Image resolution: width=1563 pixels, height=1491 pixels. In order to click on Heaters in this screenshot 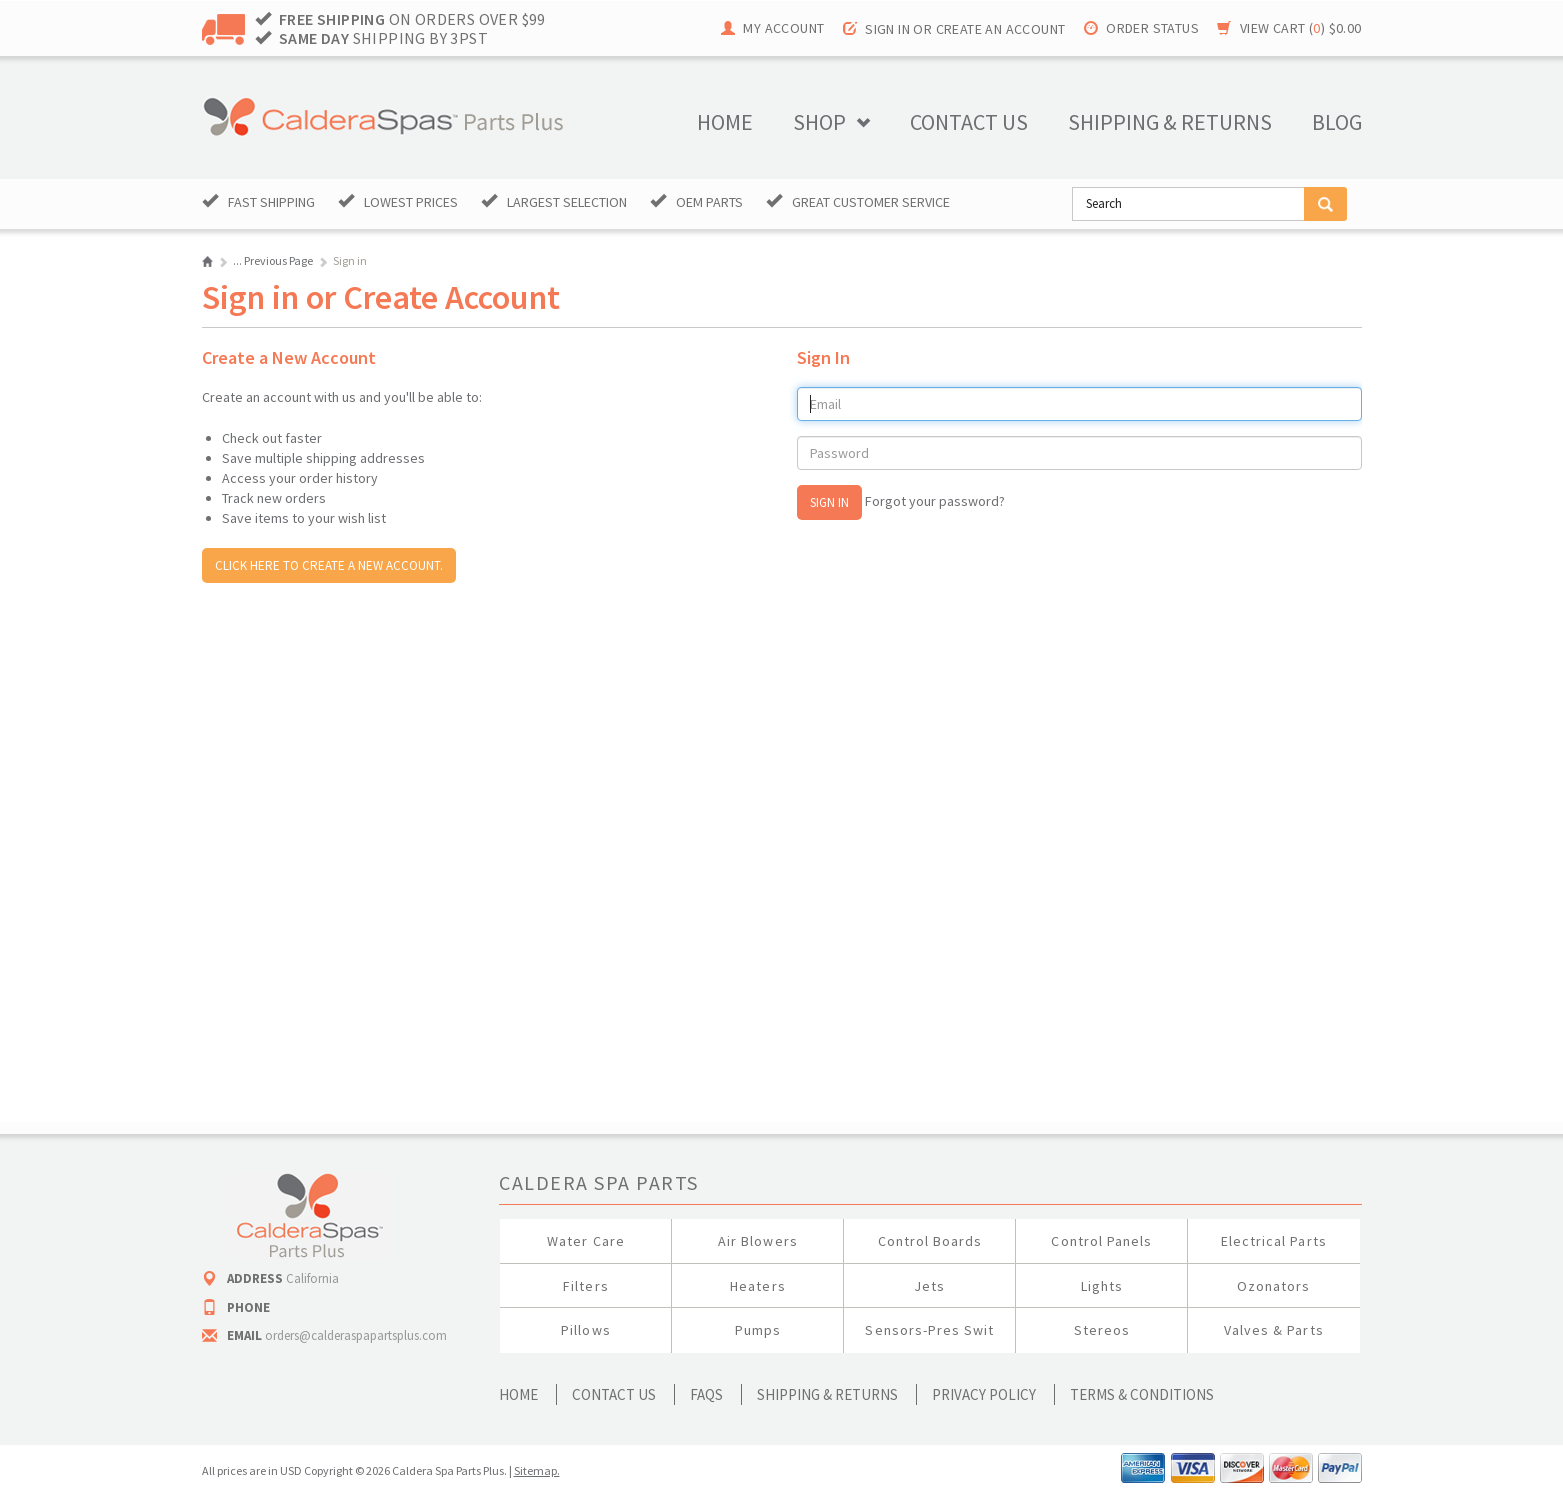, I will do `click(757, 1286)`.